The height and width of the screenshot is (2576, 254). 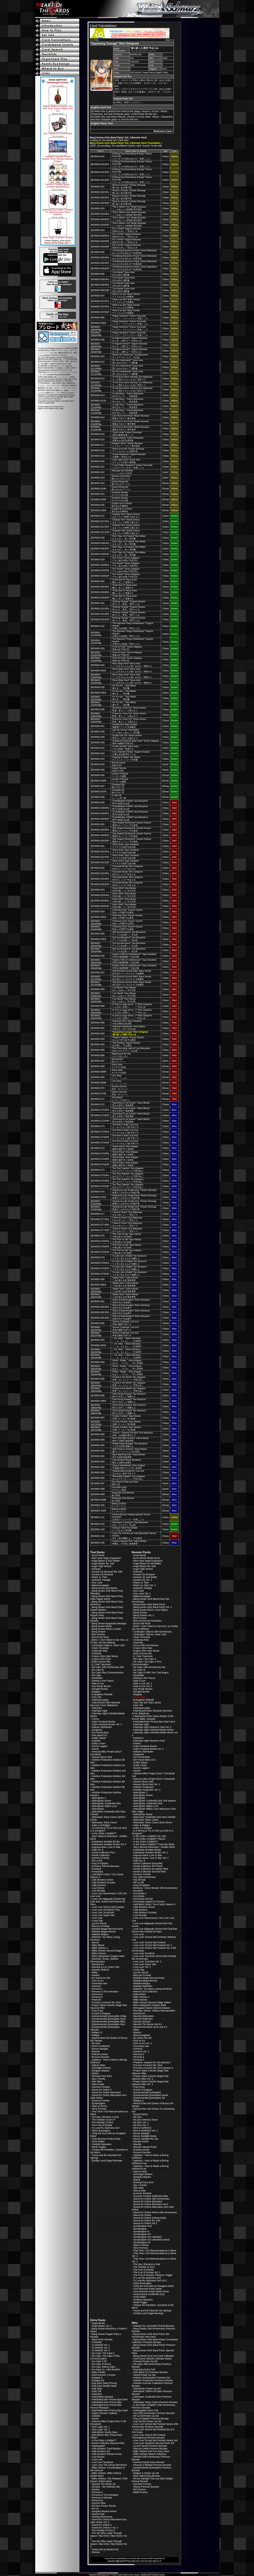 What do you see at coordinates (100, 857) in the screenshot?
I see `BD/W63-051SPb` at bounding box center [100, 857].